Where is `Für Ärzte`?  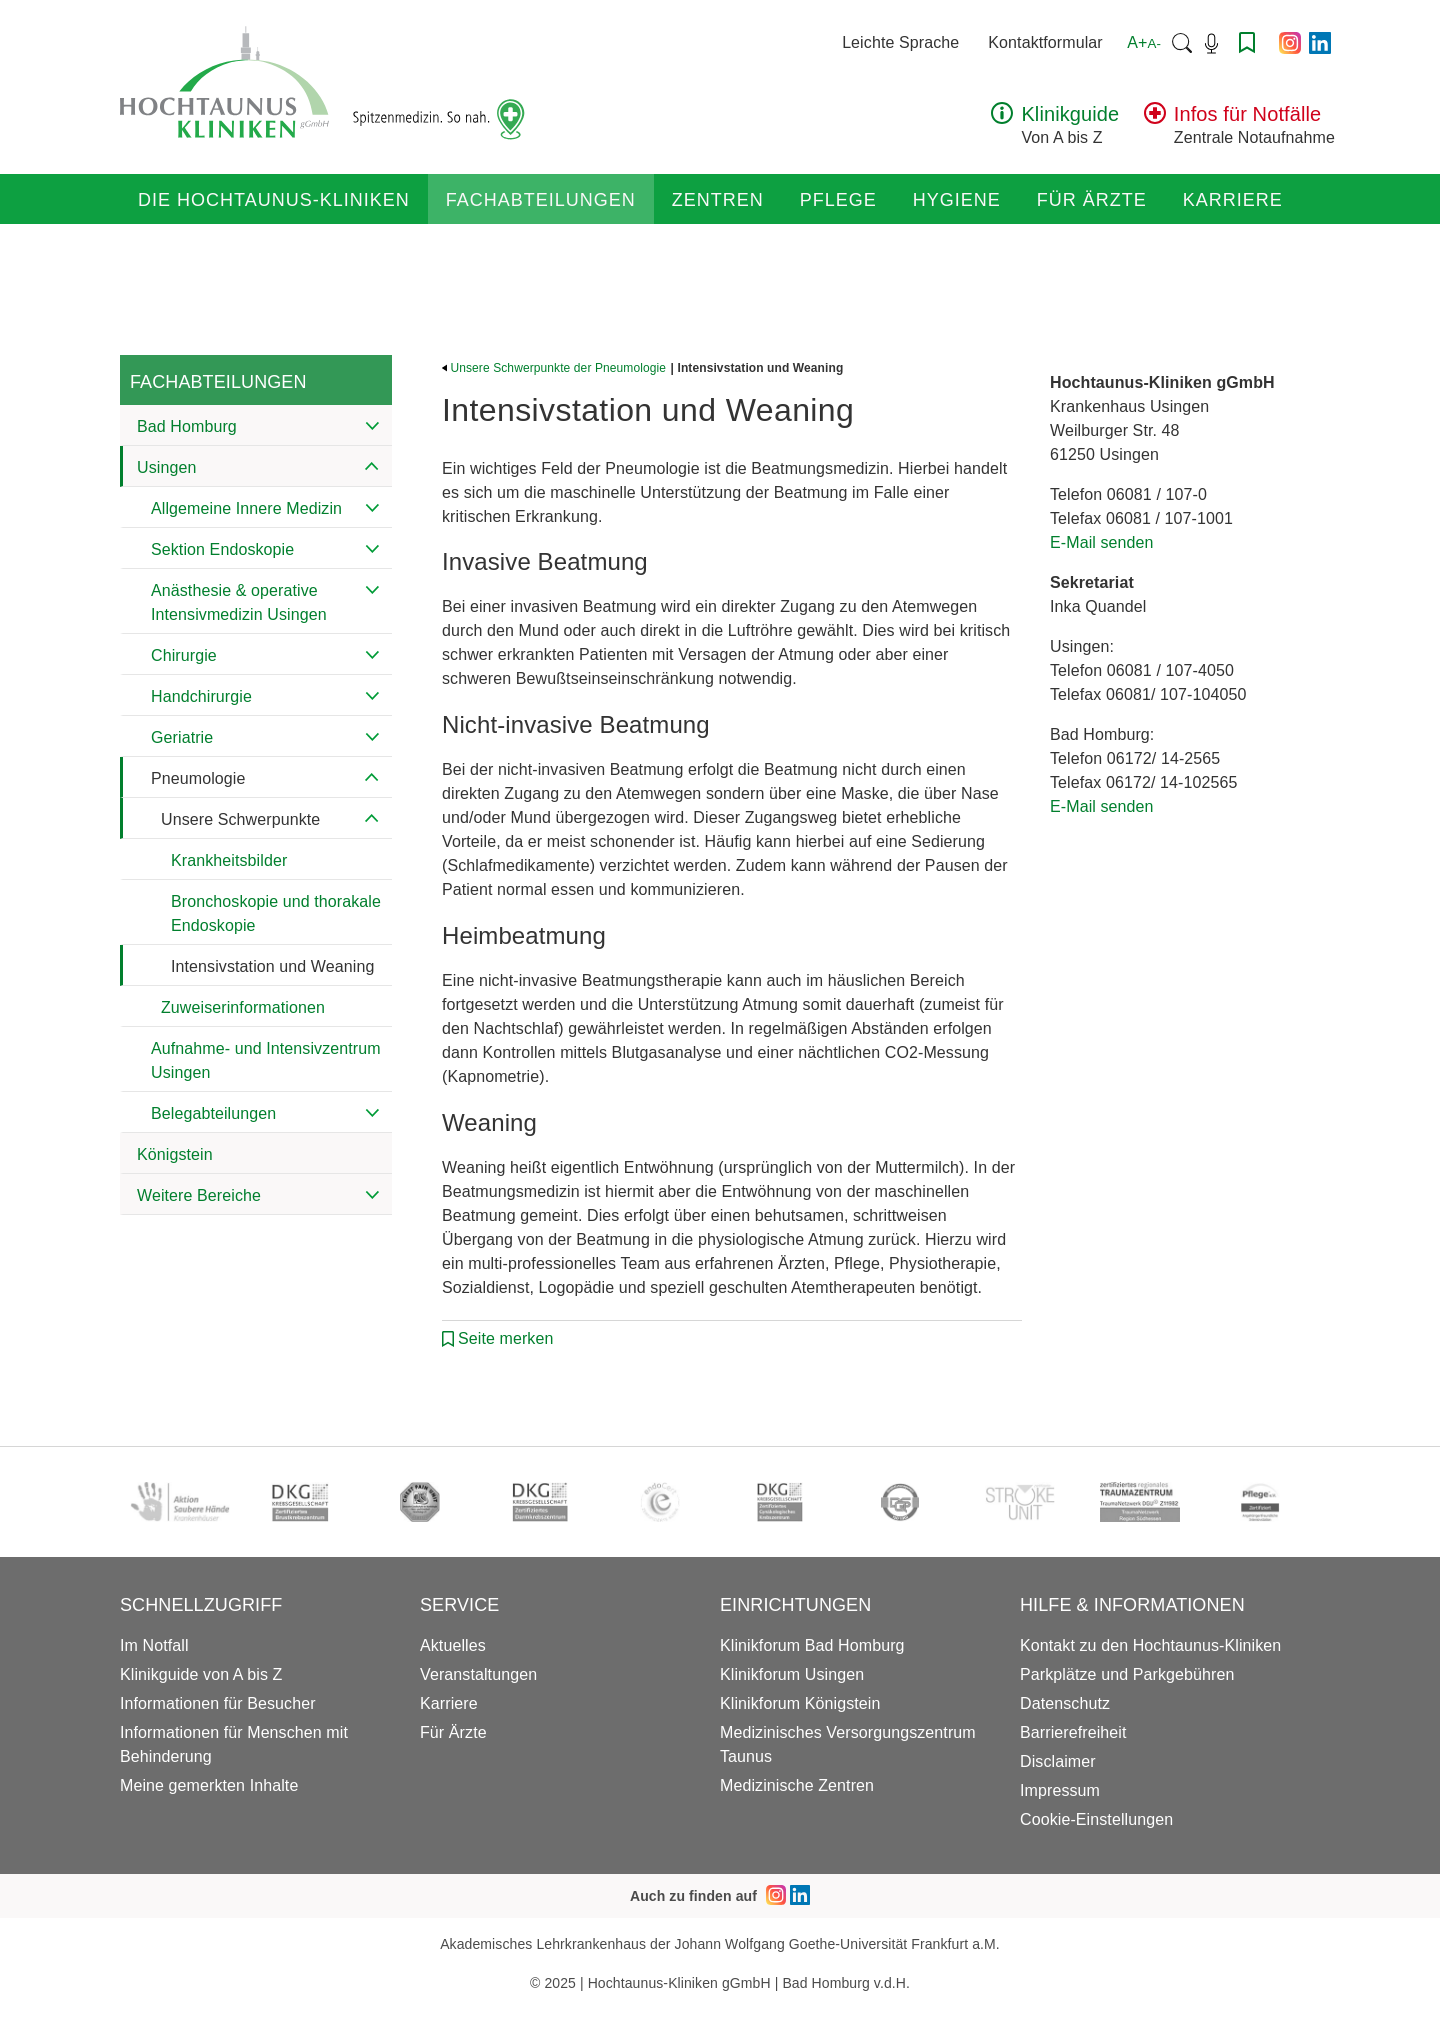 Für Ärzte is located at coordinates (1092, 200).